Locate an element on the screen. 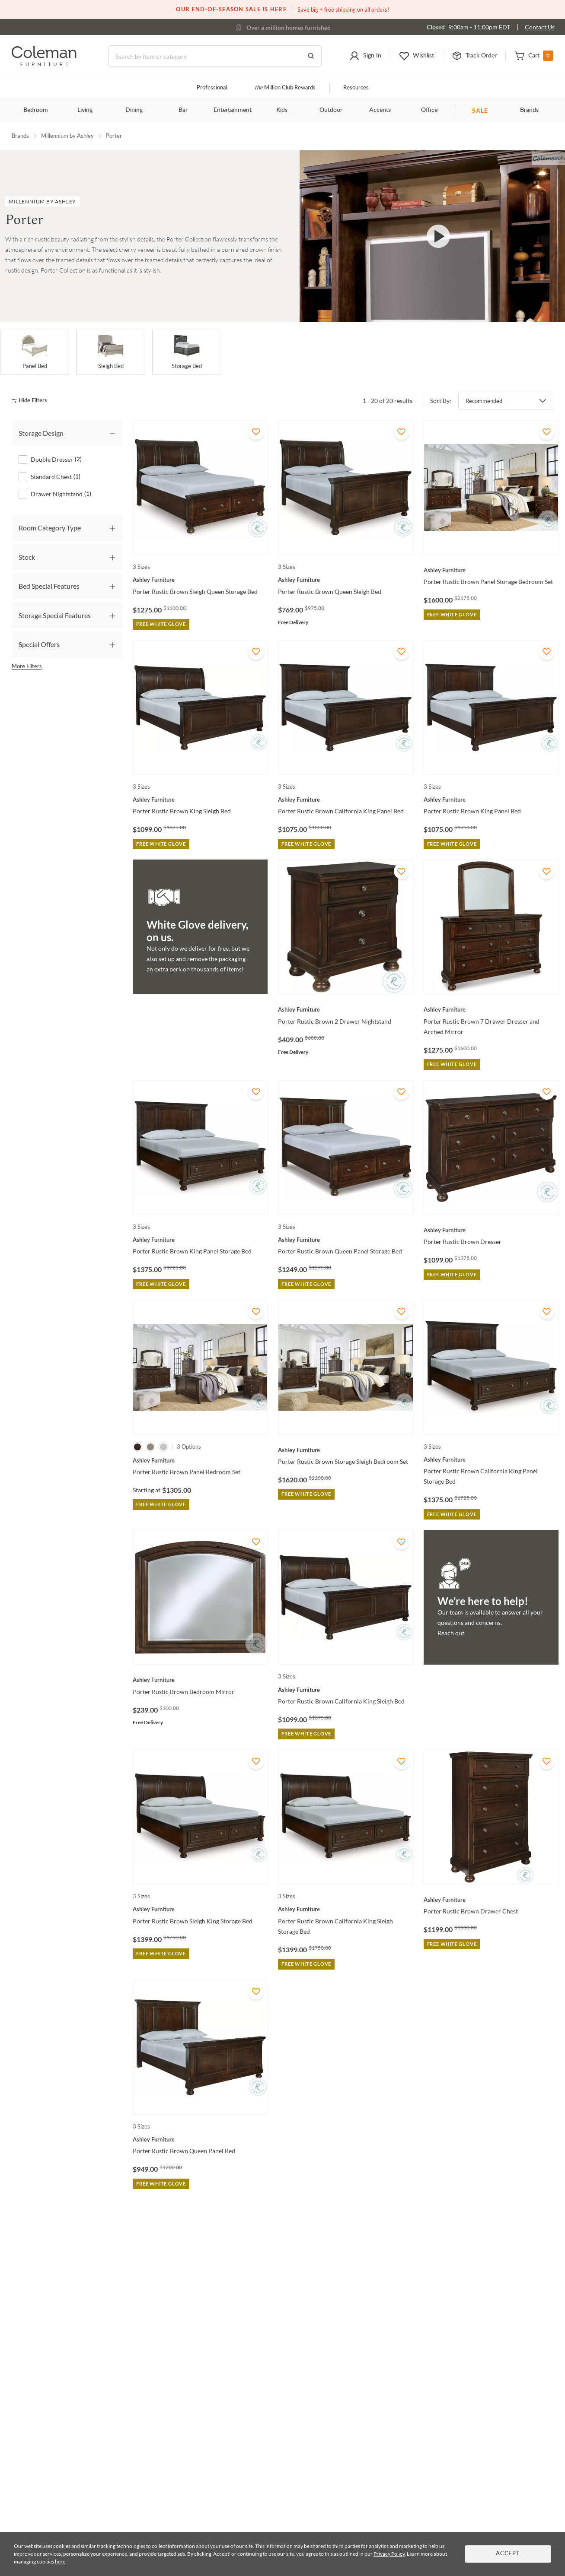 The image size is (565, 2576). Room Category Type [tab] is located at coordinates (50, 527).